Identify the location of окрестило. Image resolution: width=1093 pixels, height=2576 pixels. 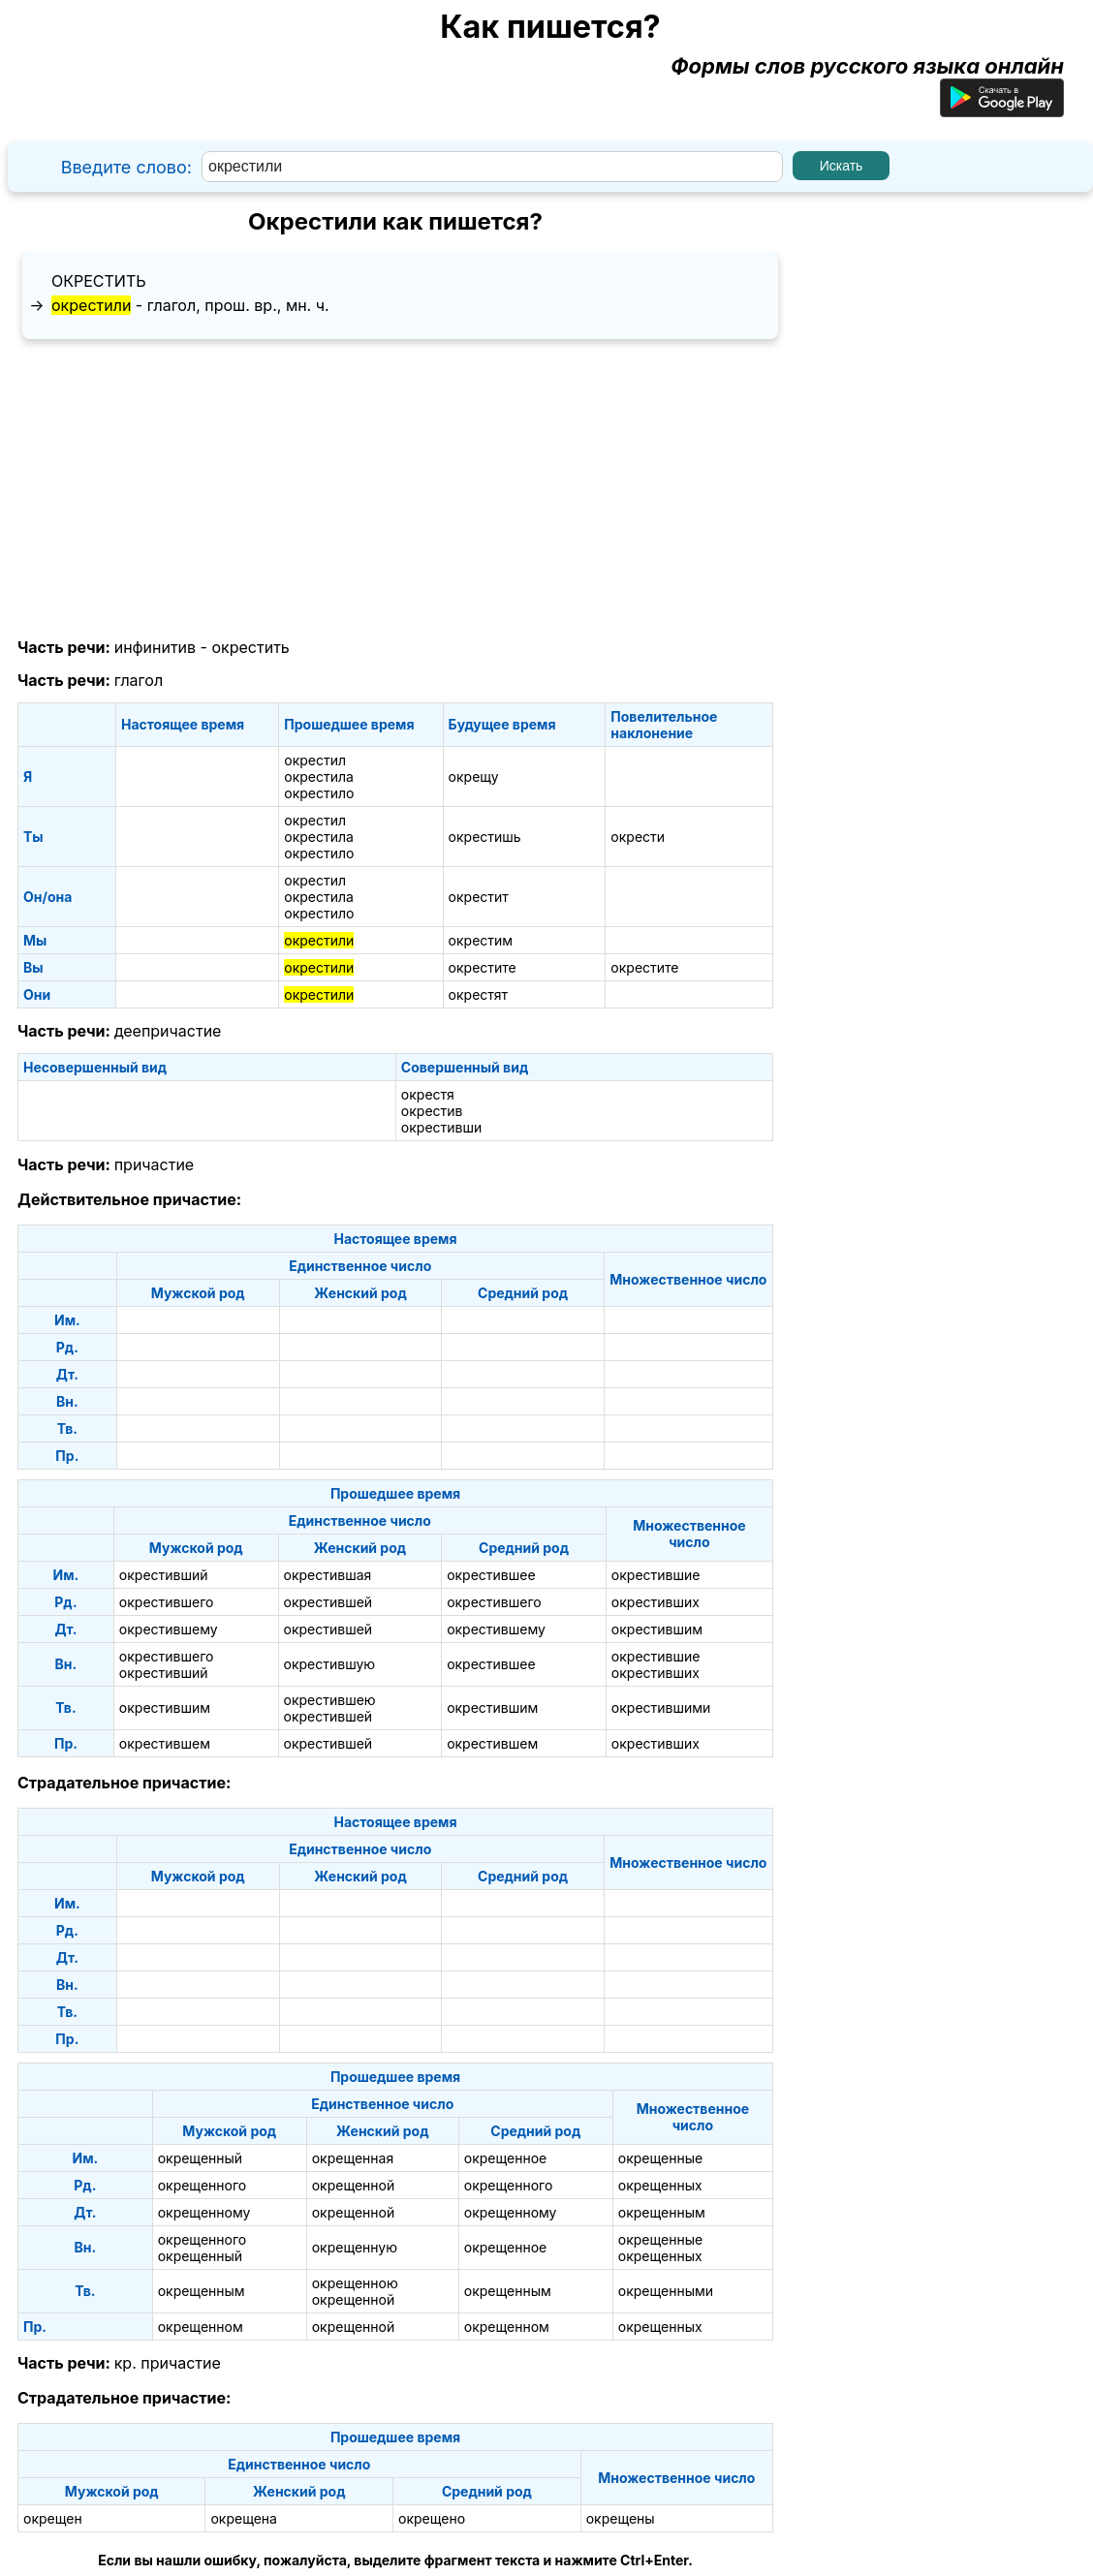
(319, 793).